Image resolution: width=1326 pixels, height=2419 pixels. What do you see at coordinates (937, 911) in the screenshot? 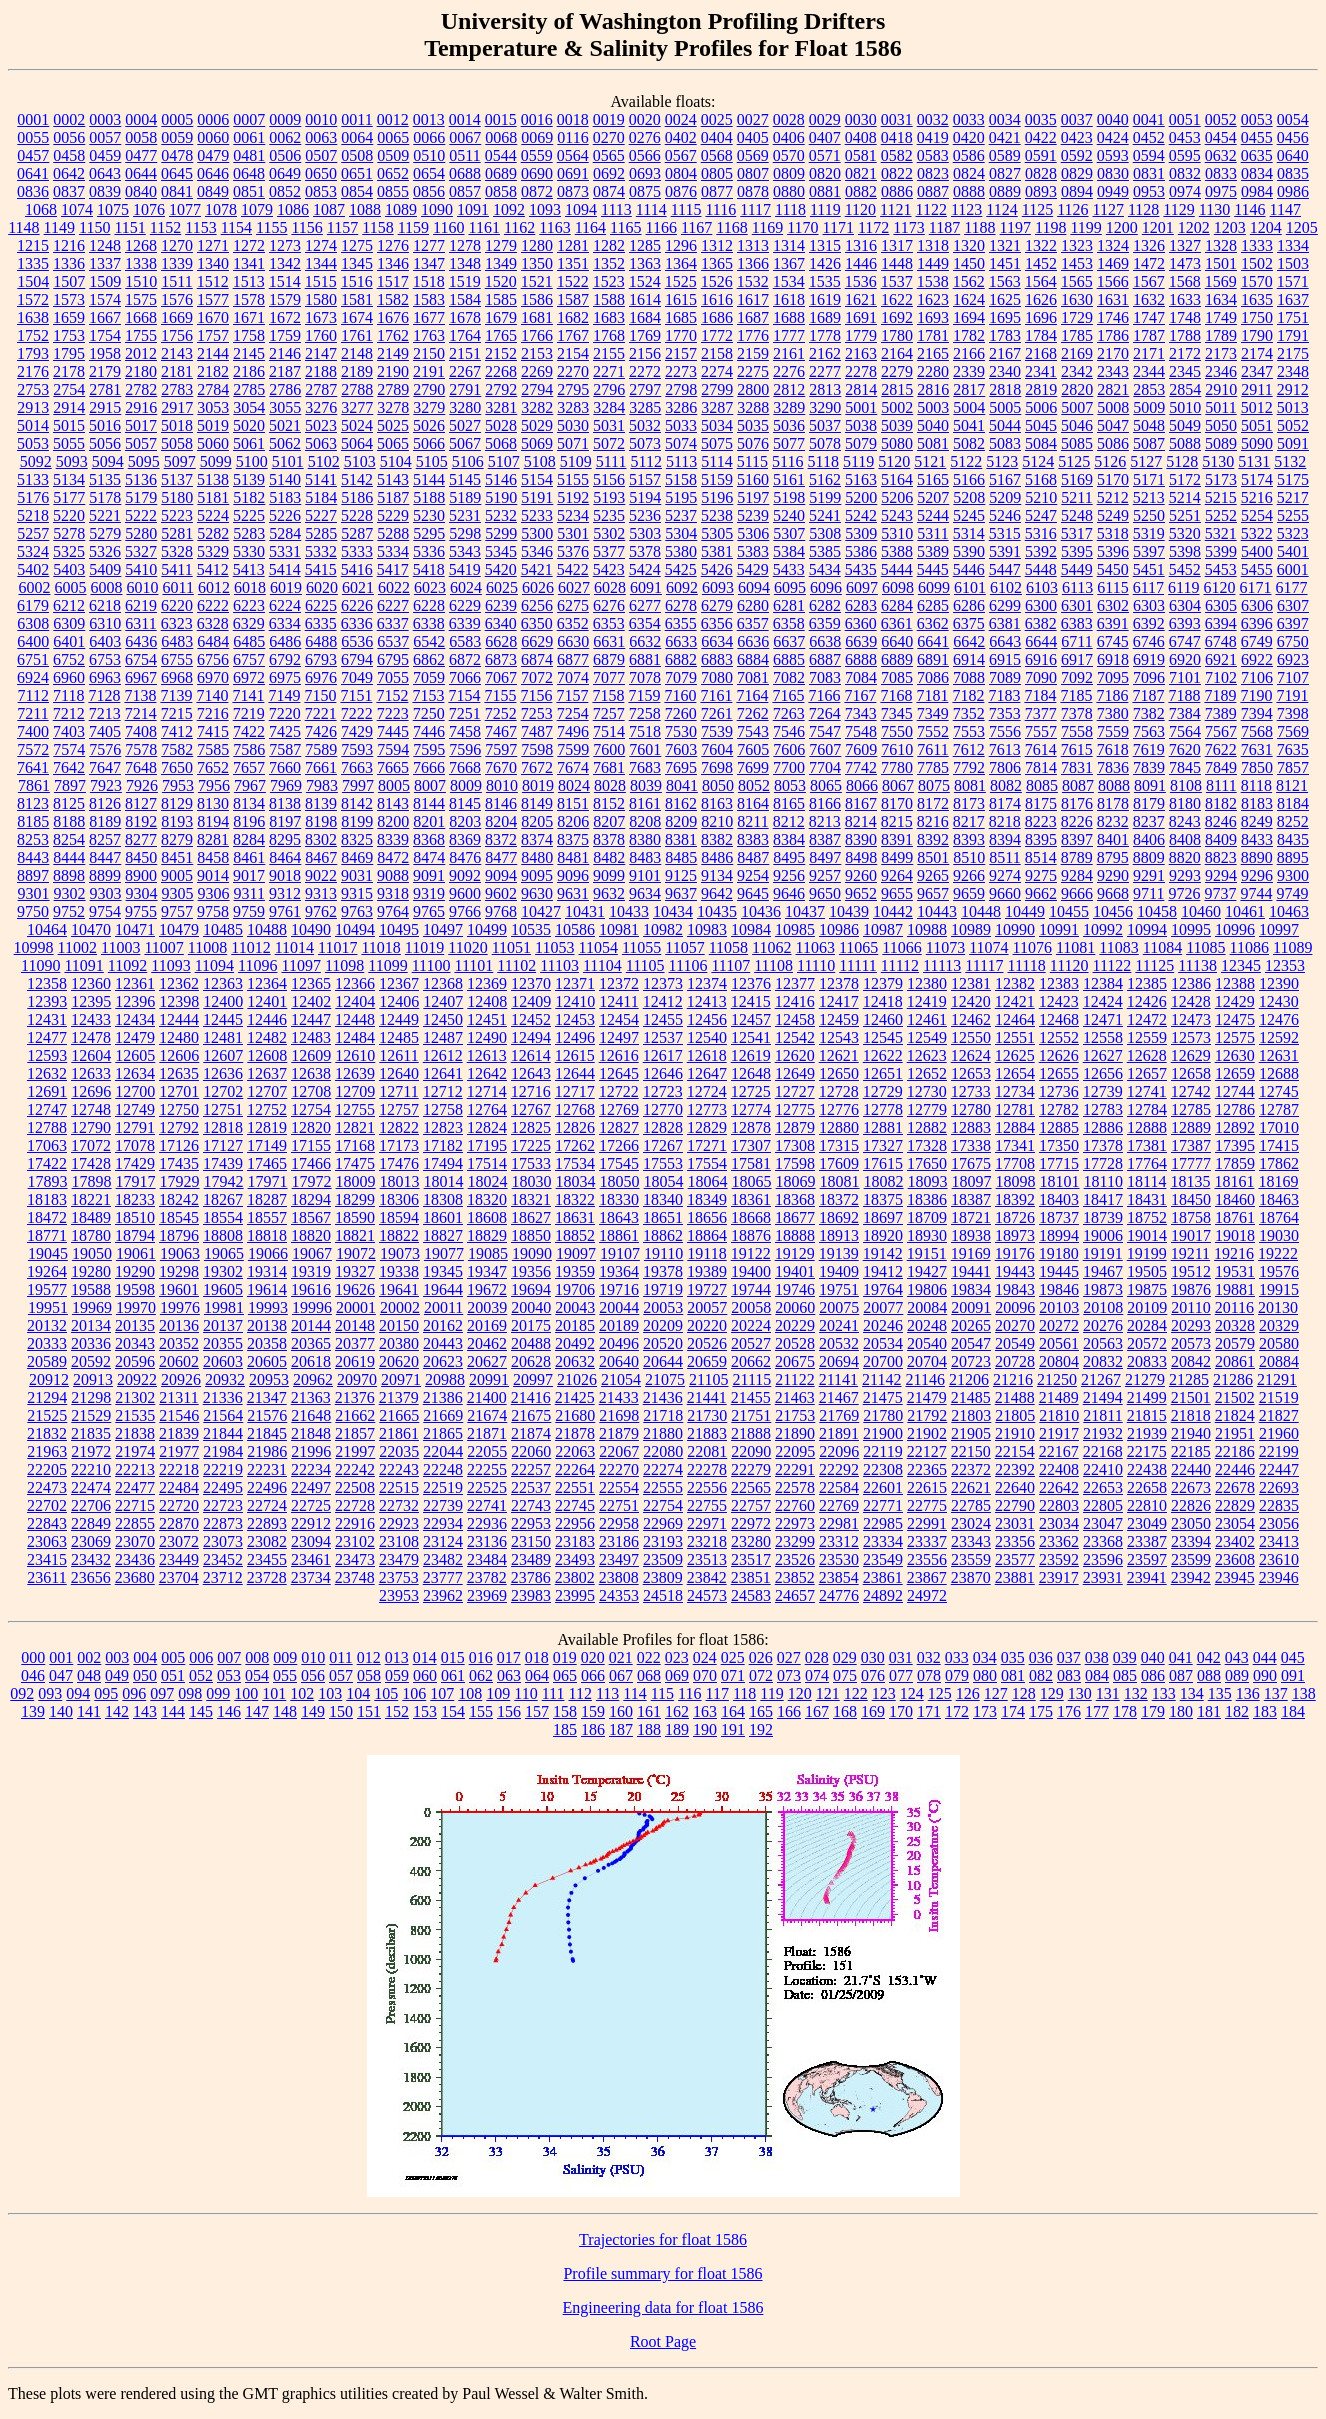
I see `10443` at bounding box center [937, 911].